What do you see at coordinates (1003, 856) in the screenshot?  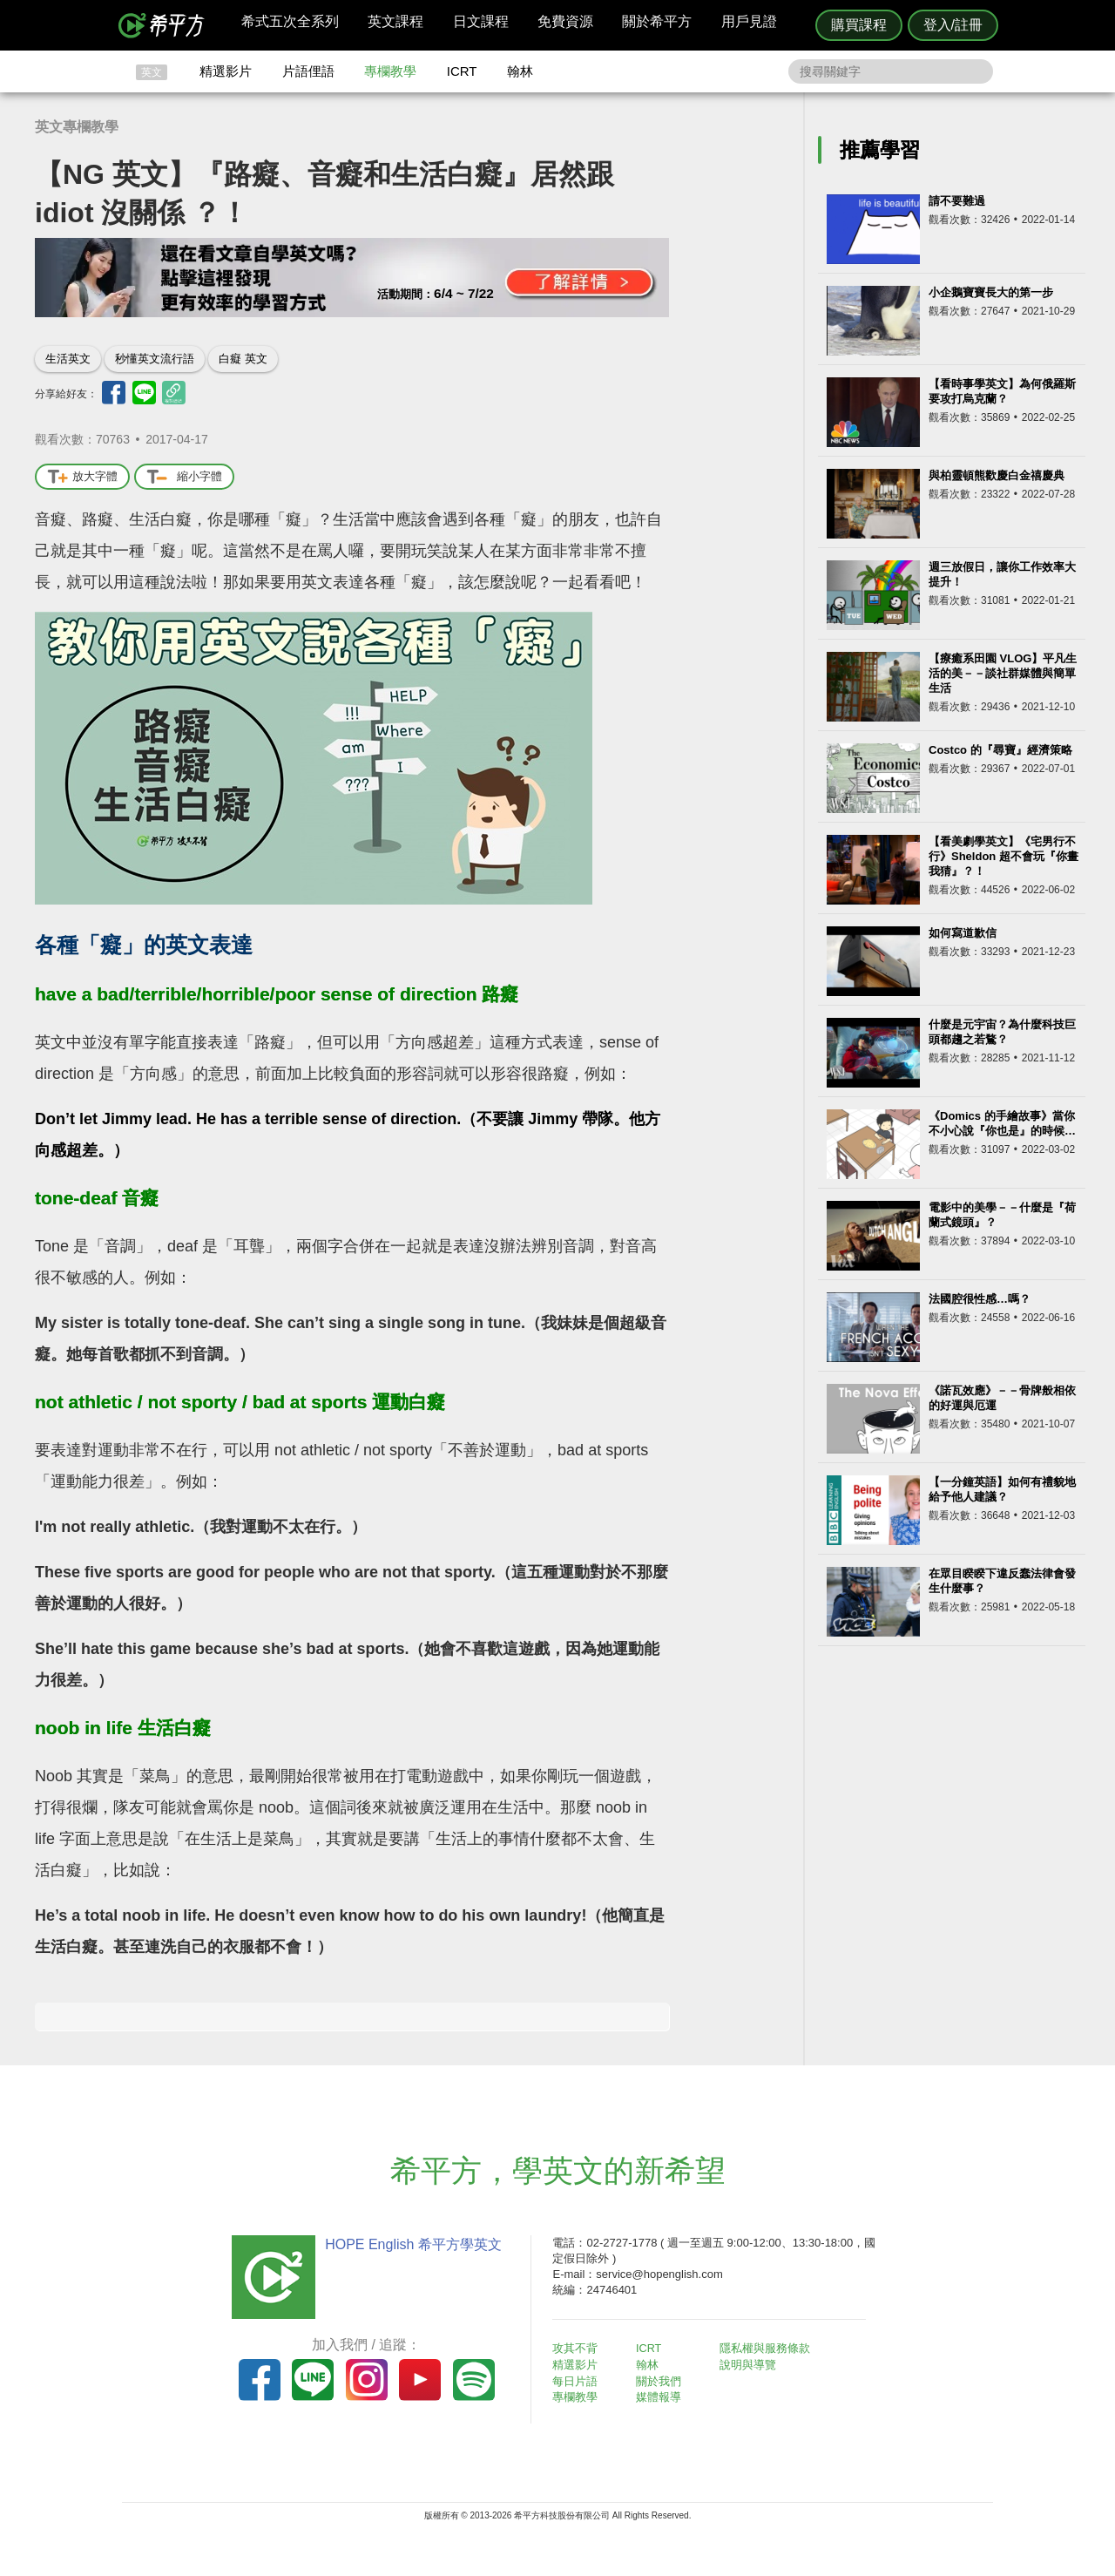 I see `【看美劇學英文】《宅男行不行》Sheldon 超不會玩『你畫我猜』？！` at bounding box center [1003, 856].